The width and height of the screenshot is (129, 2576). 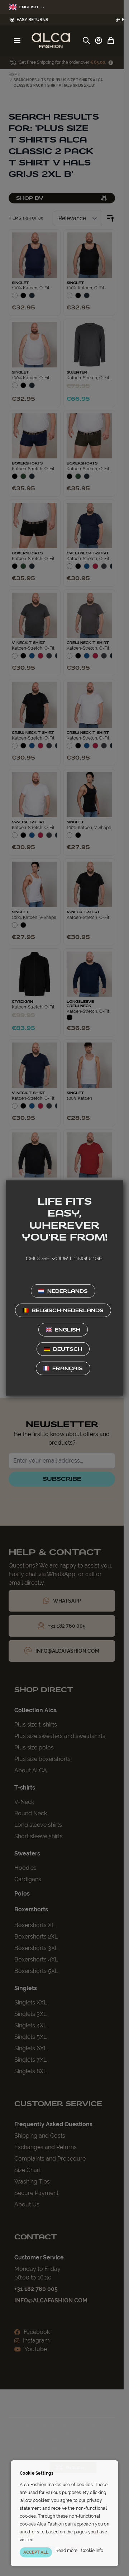 What do you see at coordinates (51, 40) in the screenshot?
I see `[Go to Home page]` at bounding box center [51, 40].